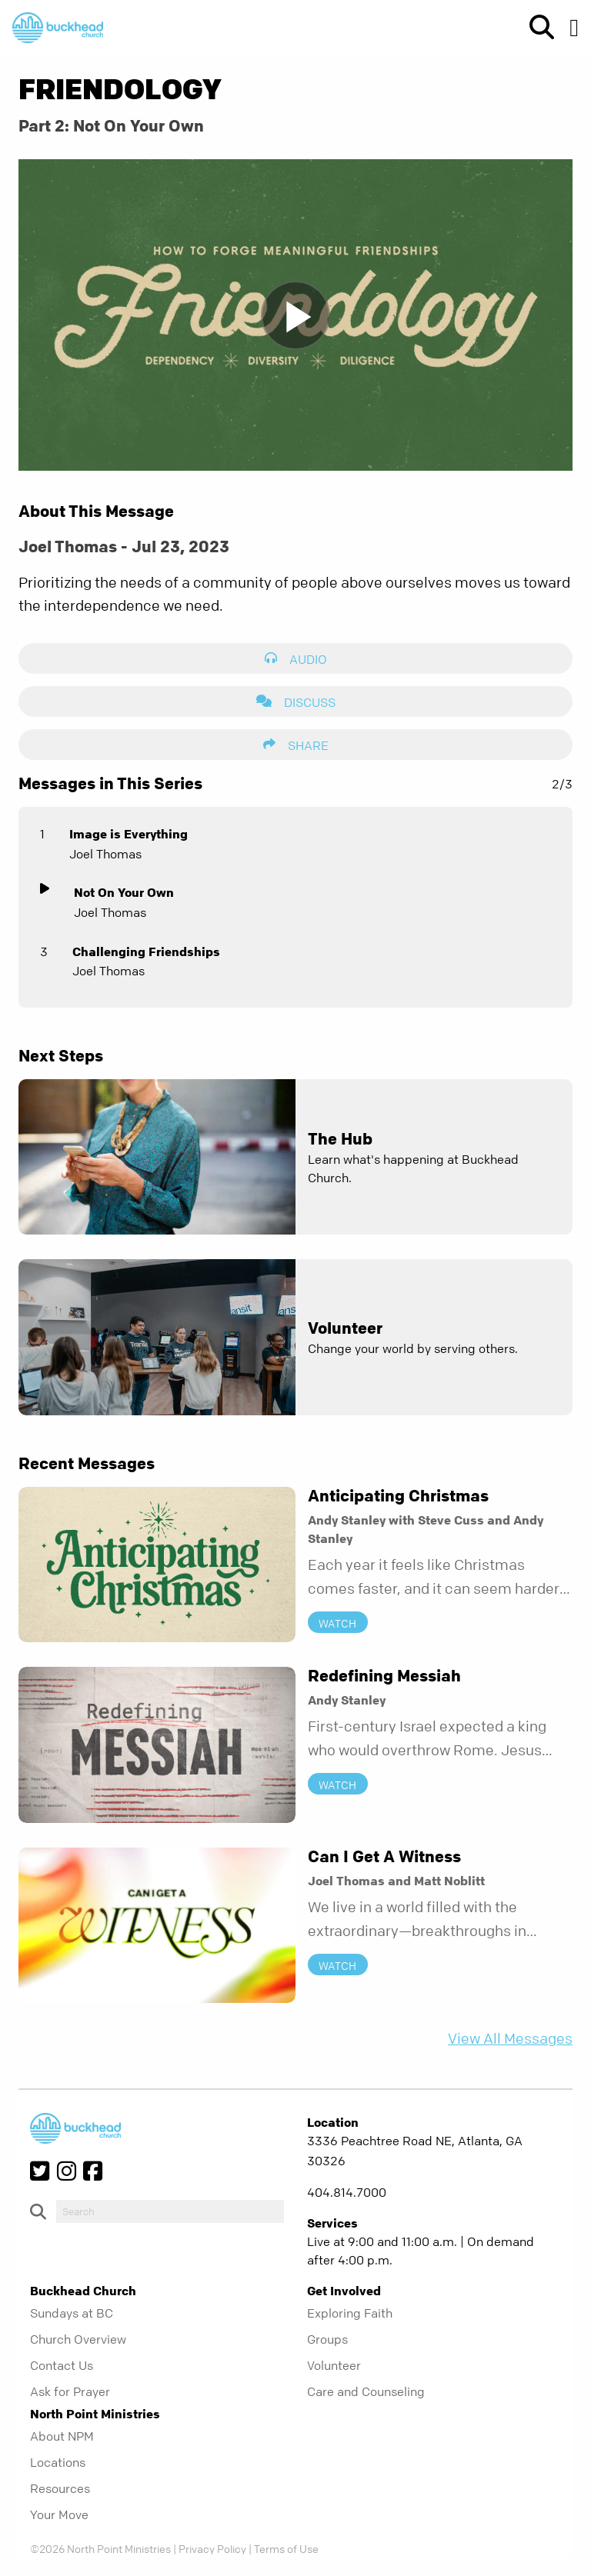 The image size is (591, 2576). Describe the element at coordinates (146, 951) in the screenshot. I see `Challenging Friendships` at that location.